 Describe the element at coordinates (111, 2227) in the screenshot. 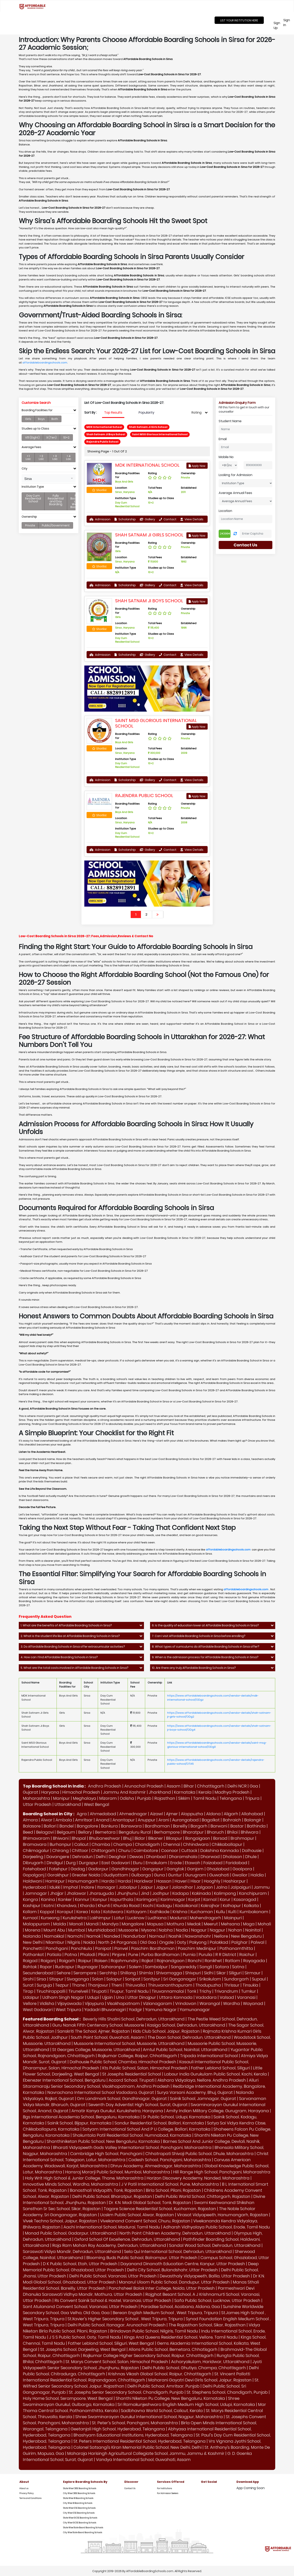

I see `Aachi International School, Madurai, Tamil Nadu` at that location.